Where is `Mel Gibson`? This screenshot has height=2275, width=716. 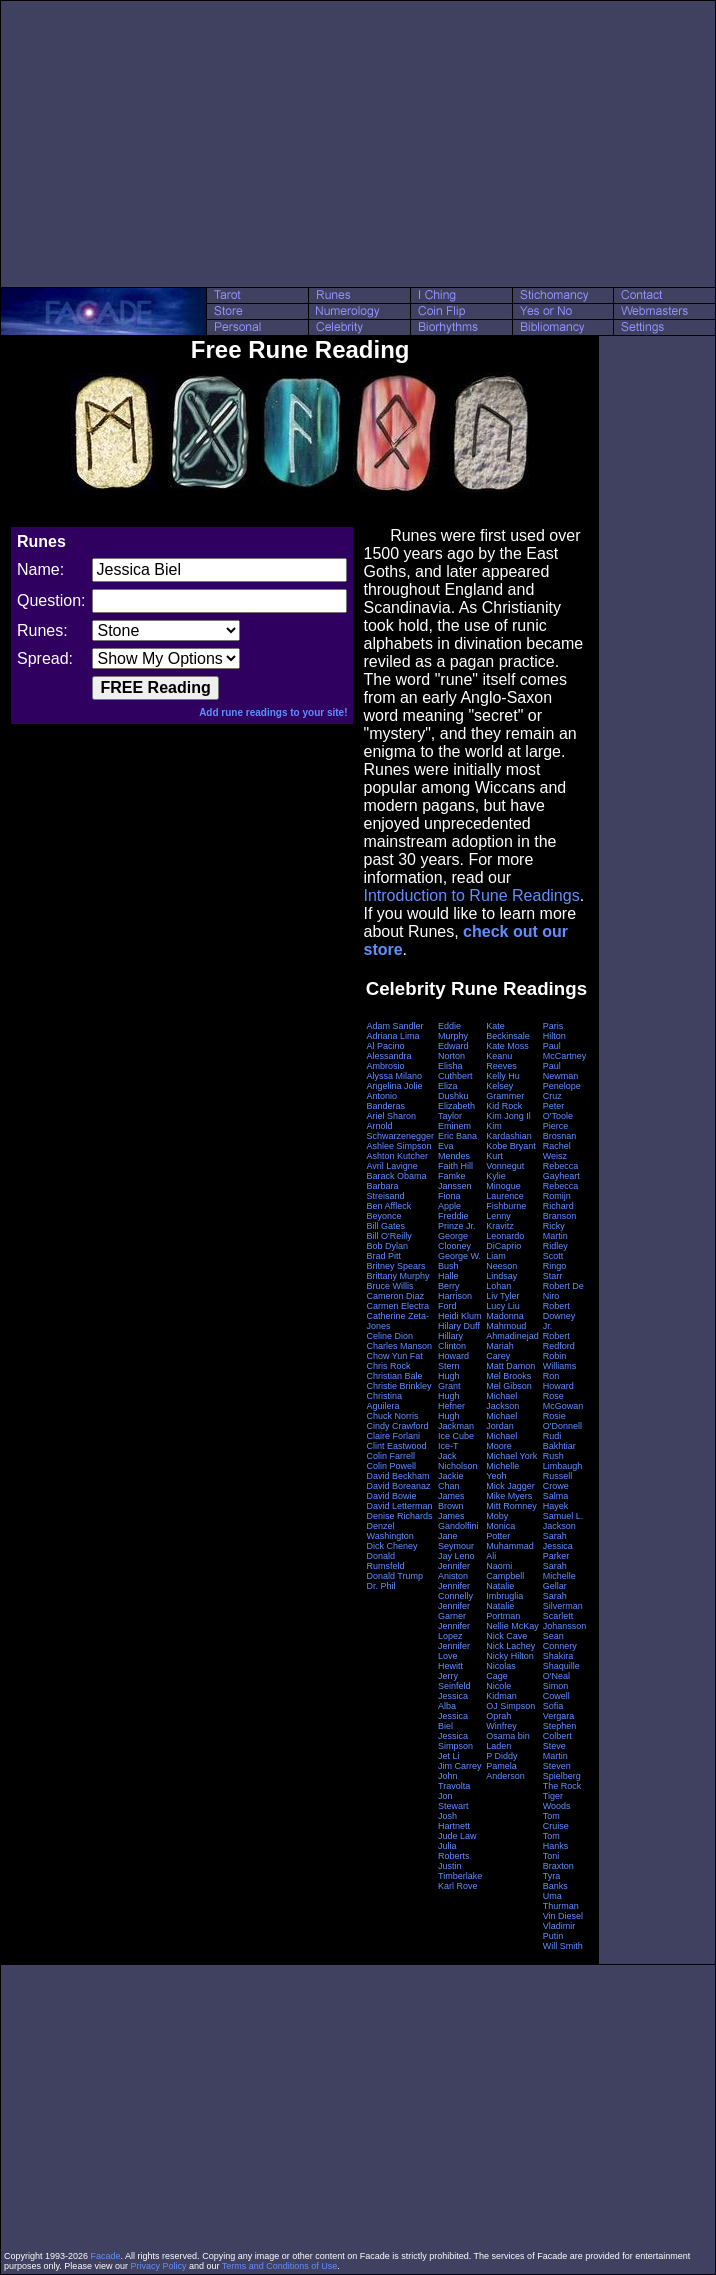 Mel Gibson is located at coordinates (509, 1386).